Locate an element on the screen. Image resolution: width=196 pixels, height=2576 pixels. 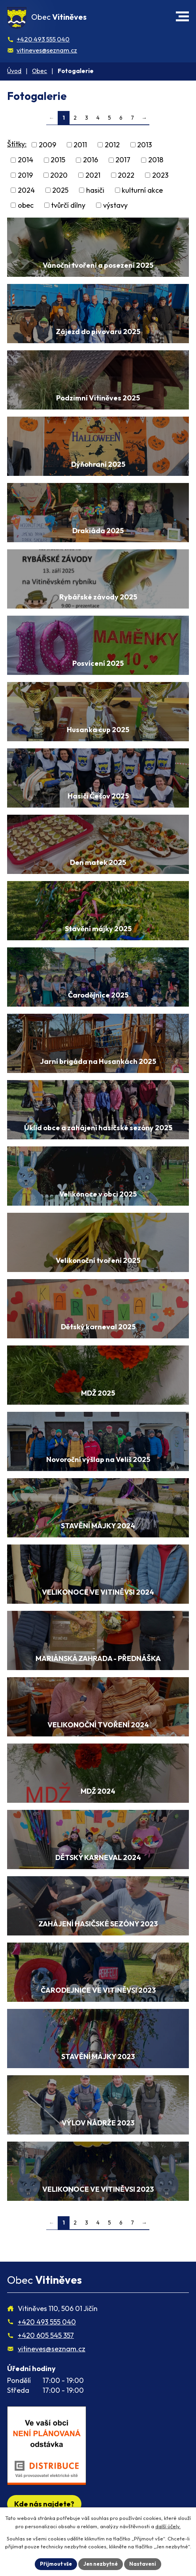
2024 is located at coordinates (26, 190).